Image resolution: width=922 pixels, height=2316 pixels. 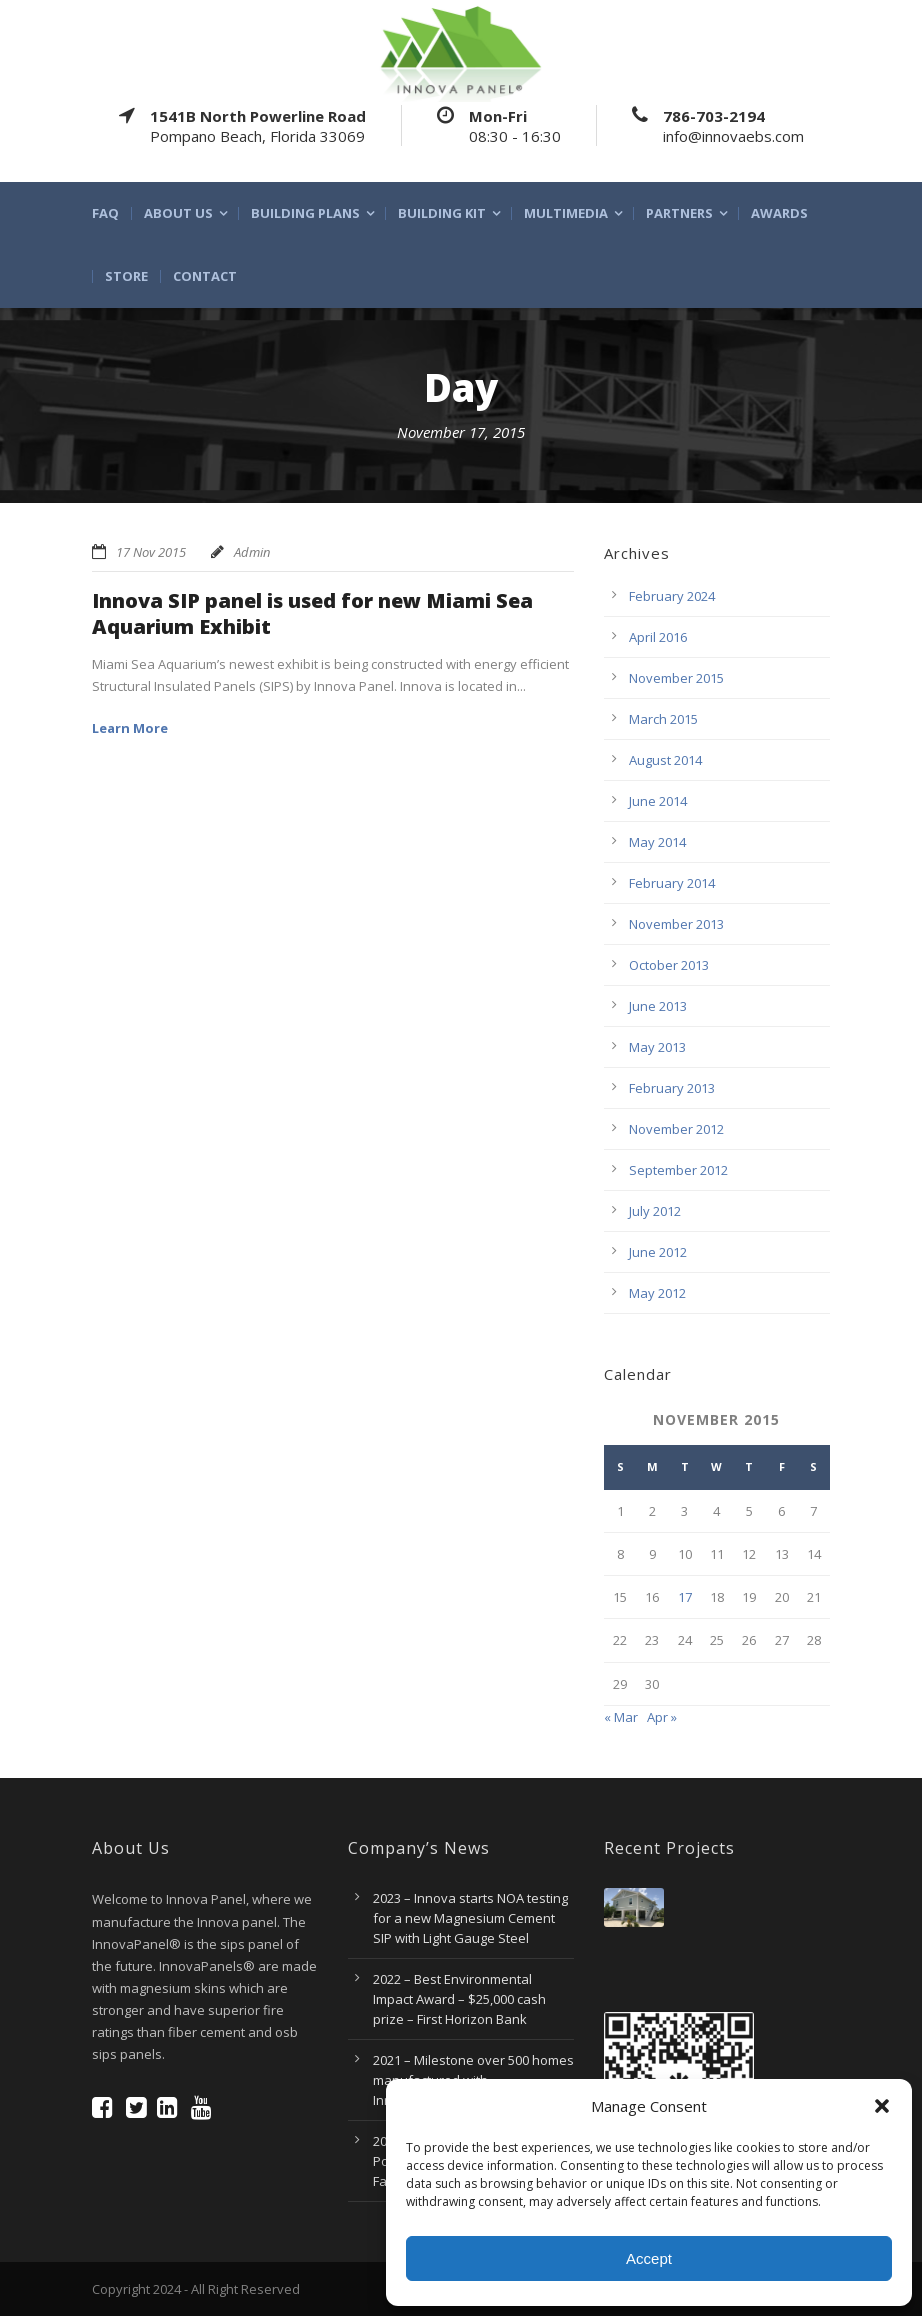 What do you see at coordinates (663, 719) in the screenshot?
I see `March 2015` at bounding box center [663, 719].